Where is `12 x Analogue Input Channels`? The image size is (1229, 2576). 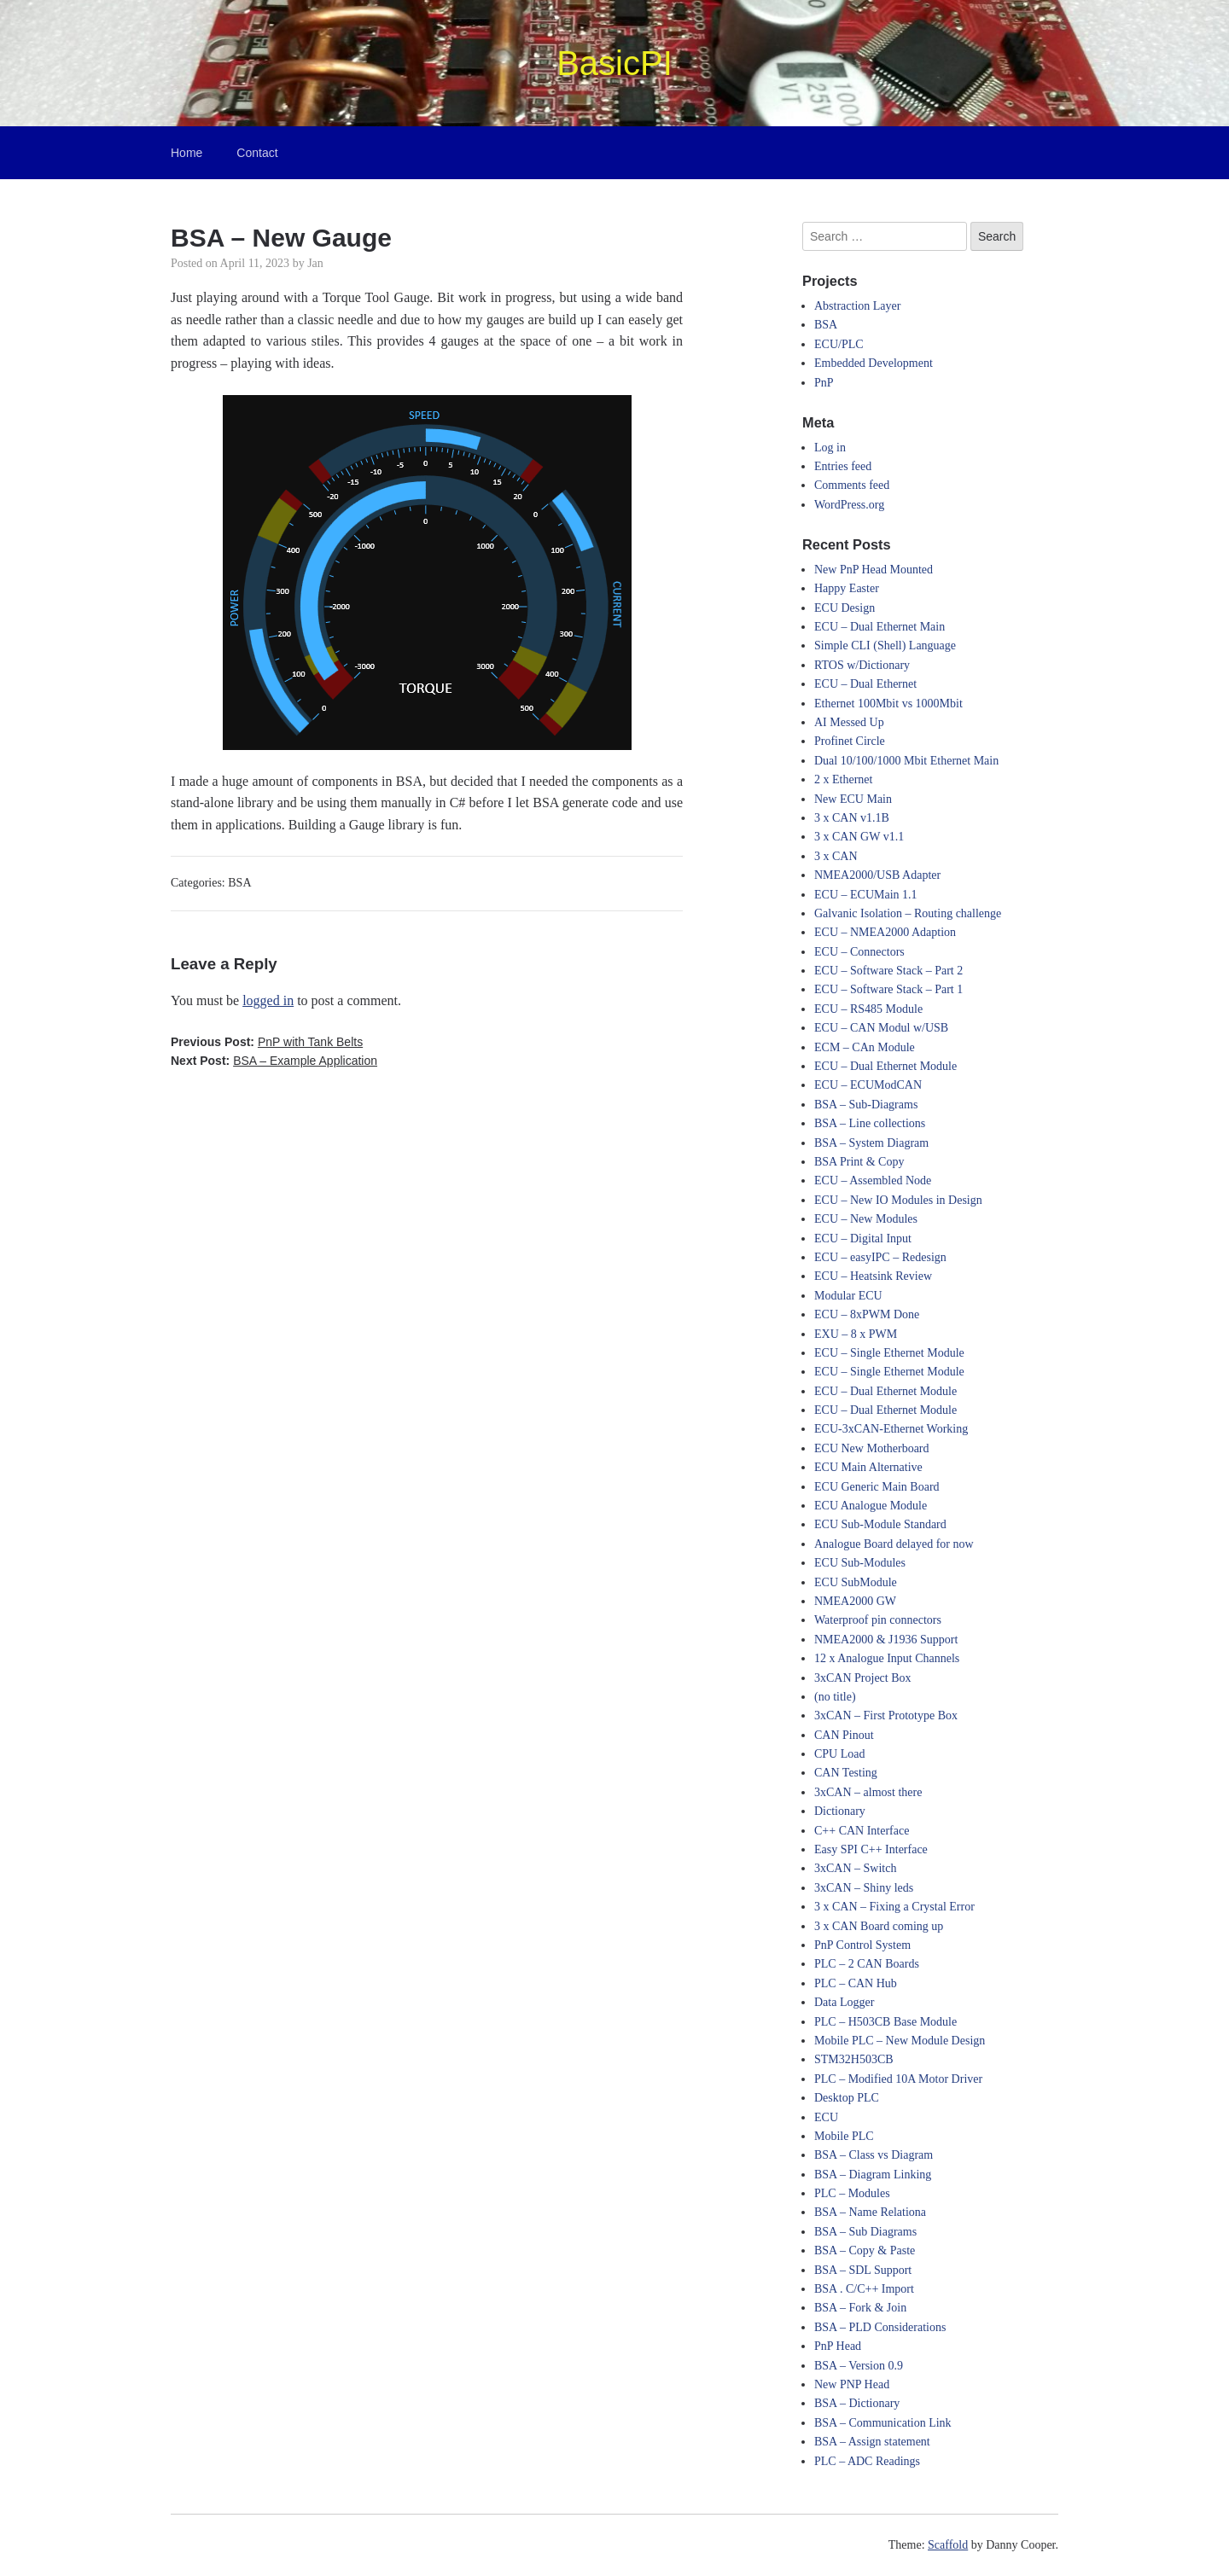 12 x Analogue Input Channels is located at coordinates (886, 1658).